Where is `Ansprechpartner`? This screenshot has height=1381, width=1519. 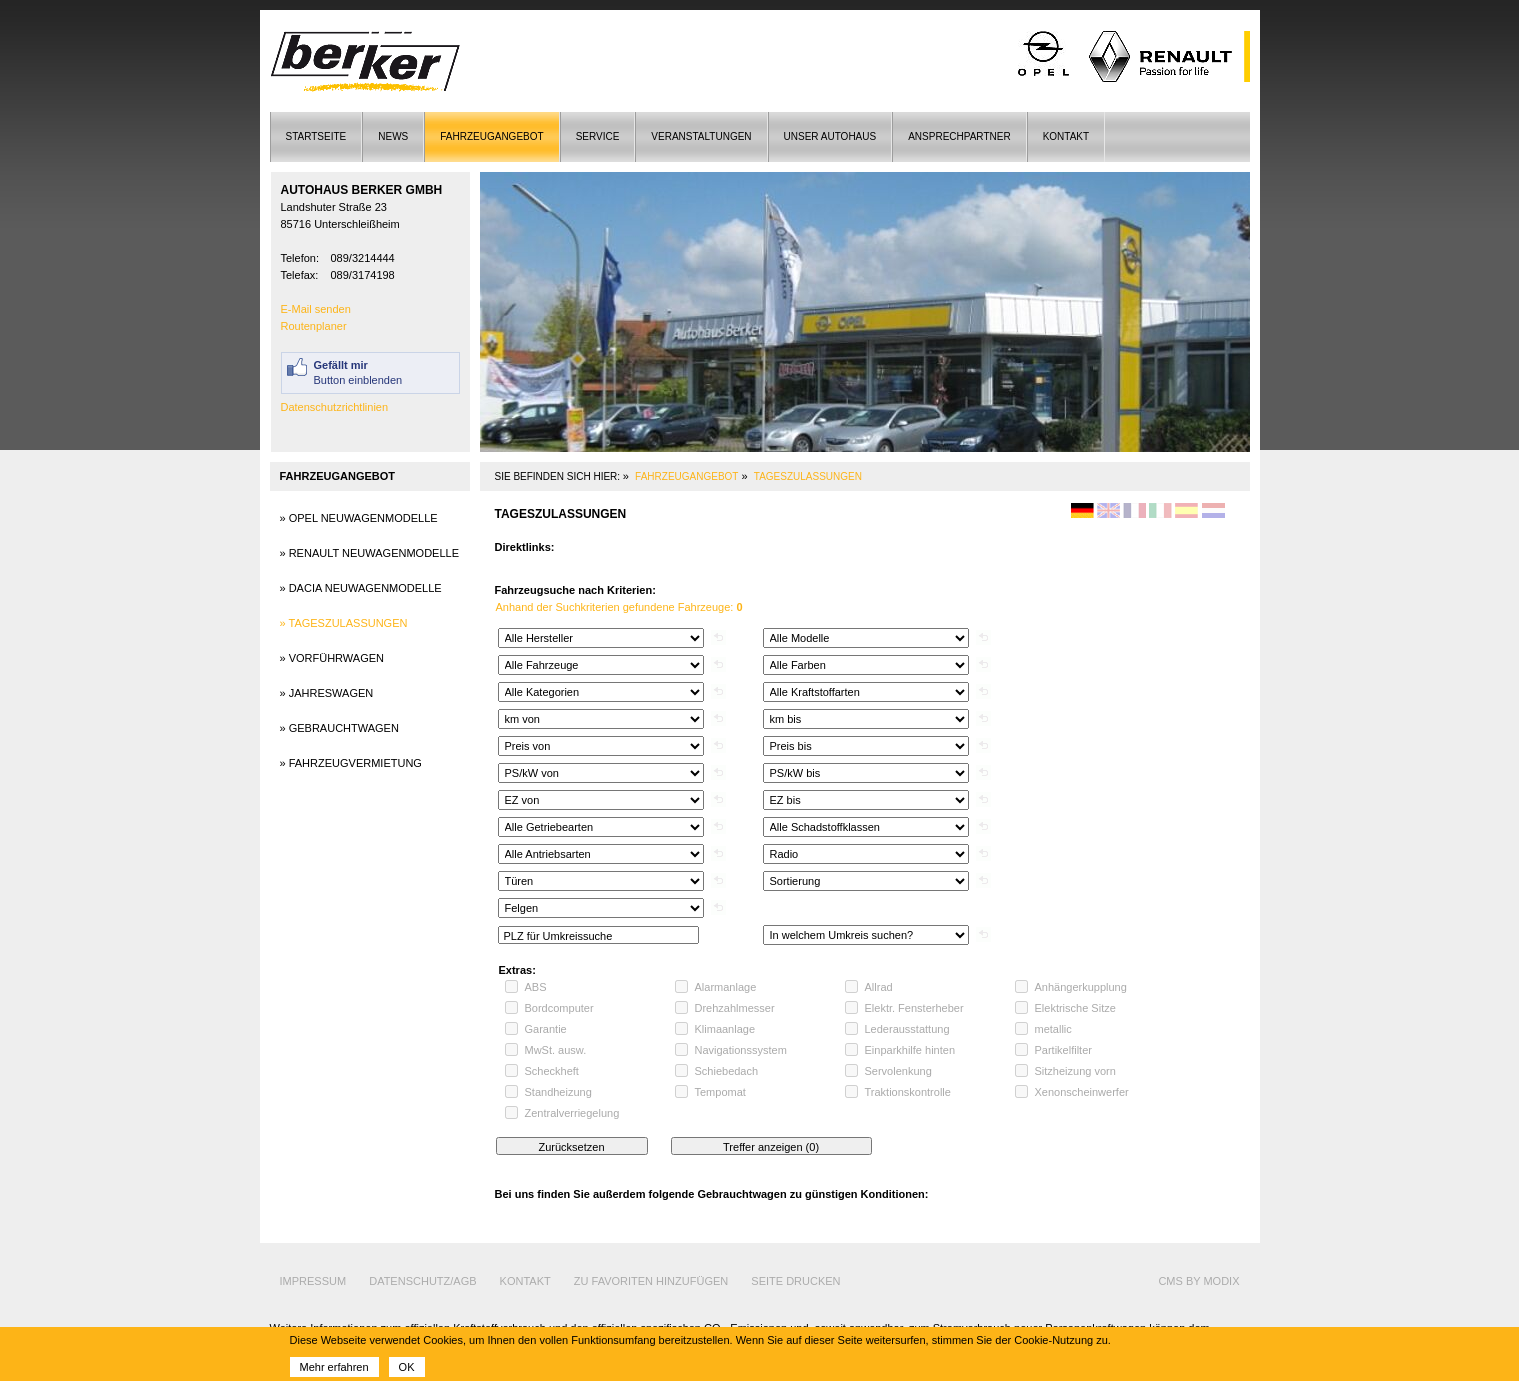 Ansprechpartner is located at coordinates (959, 136).